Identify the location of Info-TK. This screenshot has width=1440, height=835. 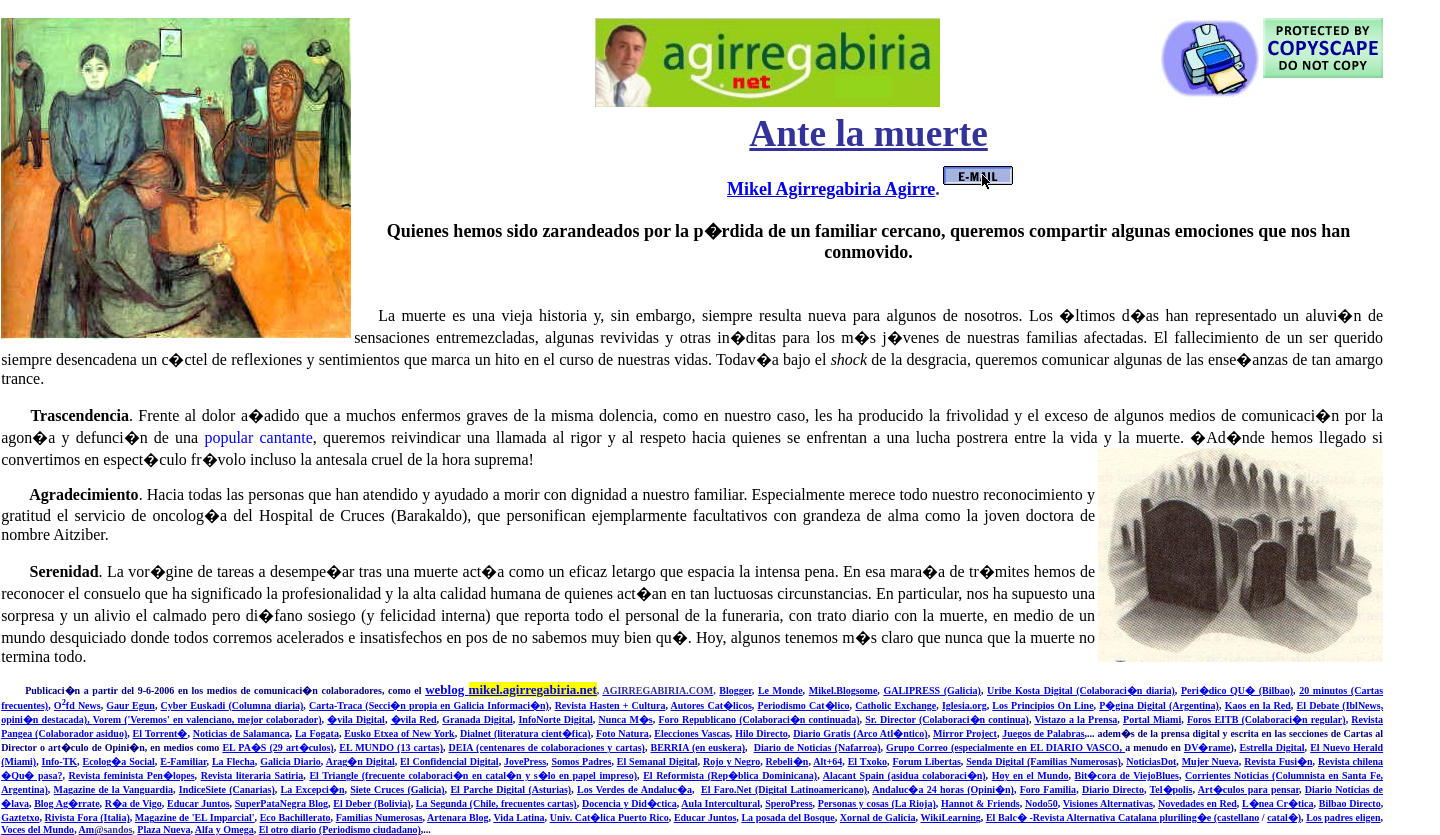
(60, 761).